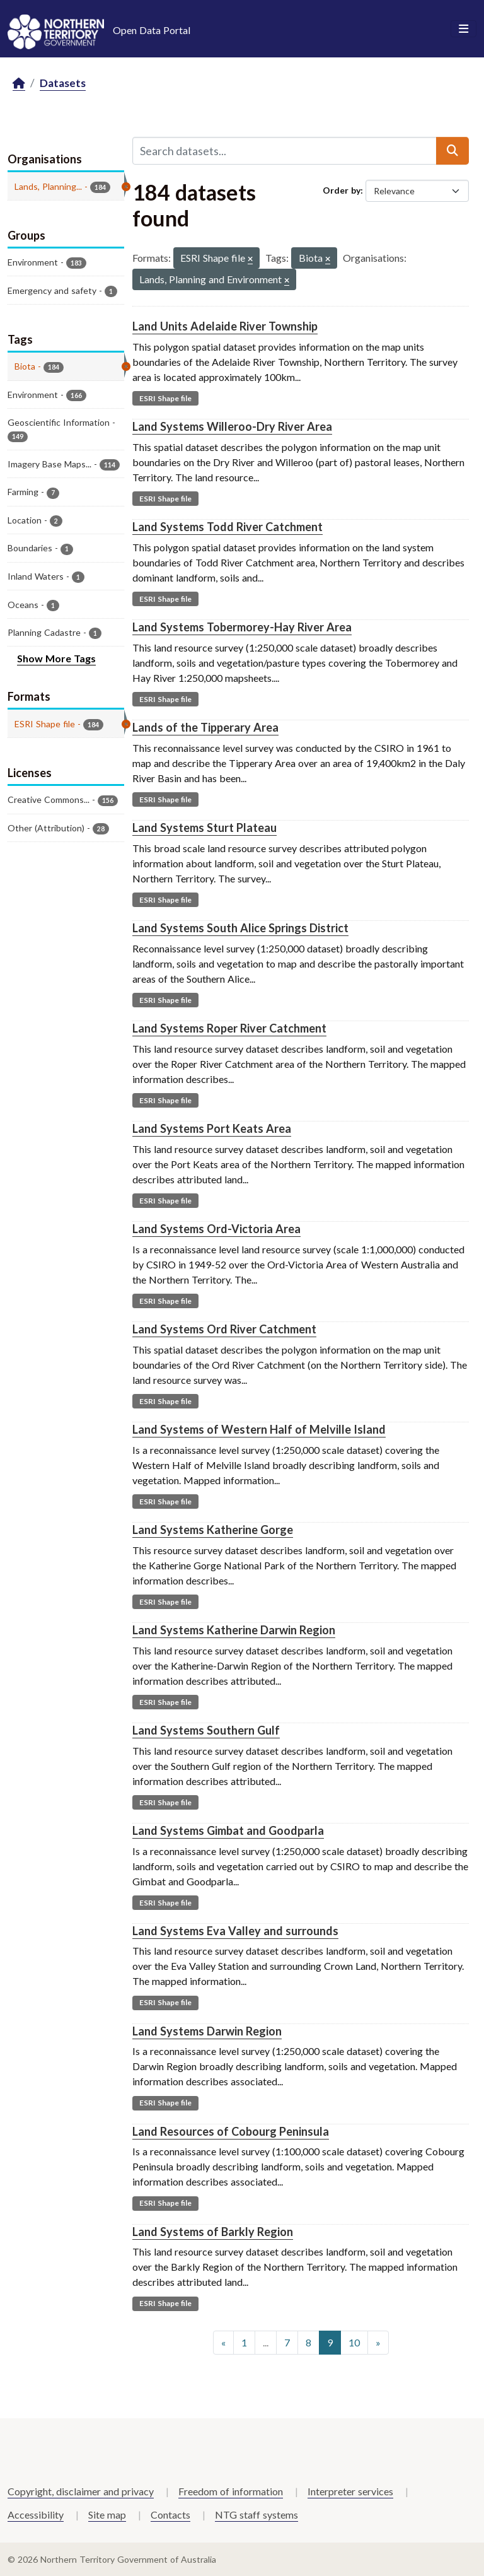 The height and width of the screenshot is (2576, 484). What do you see at coordinates (81, 2491) in the screenshot?
I see `Copyright, disclaimer and privacy` at bounding box center [81, 2491].